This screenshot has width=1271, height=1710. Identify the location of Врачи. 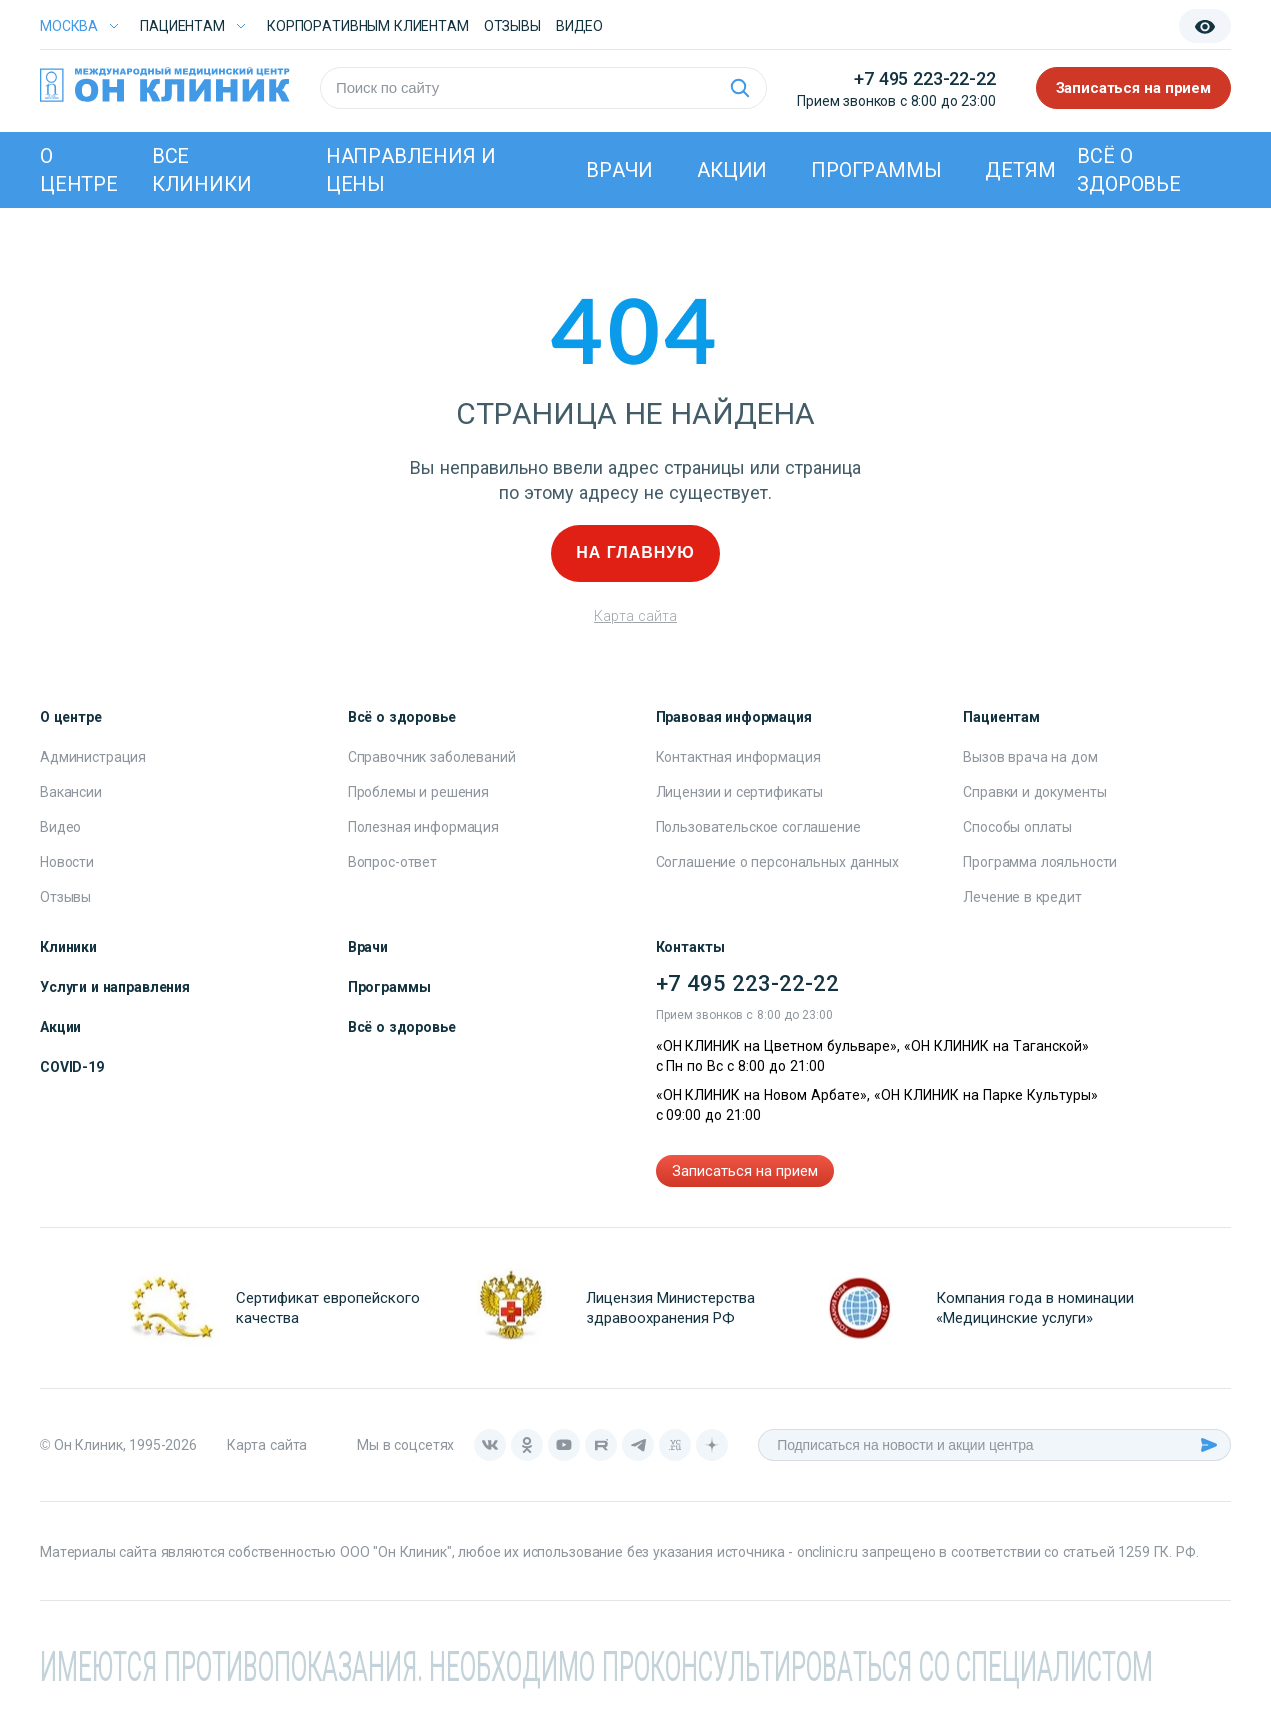
(619, 170).